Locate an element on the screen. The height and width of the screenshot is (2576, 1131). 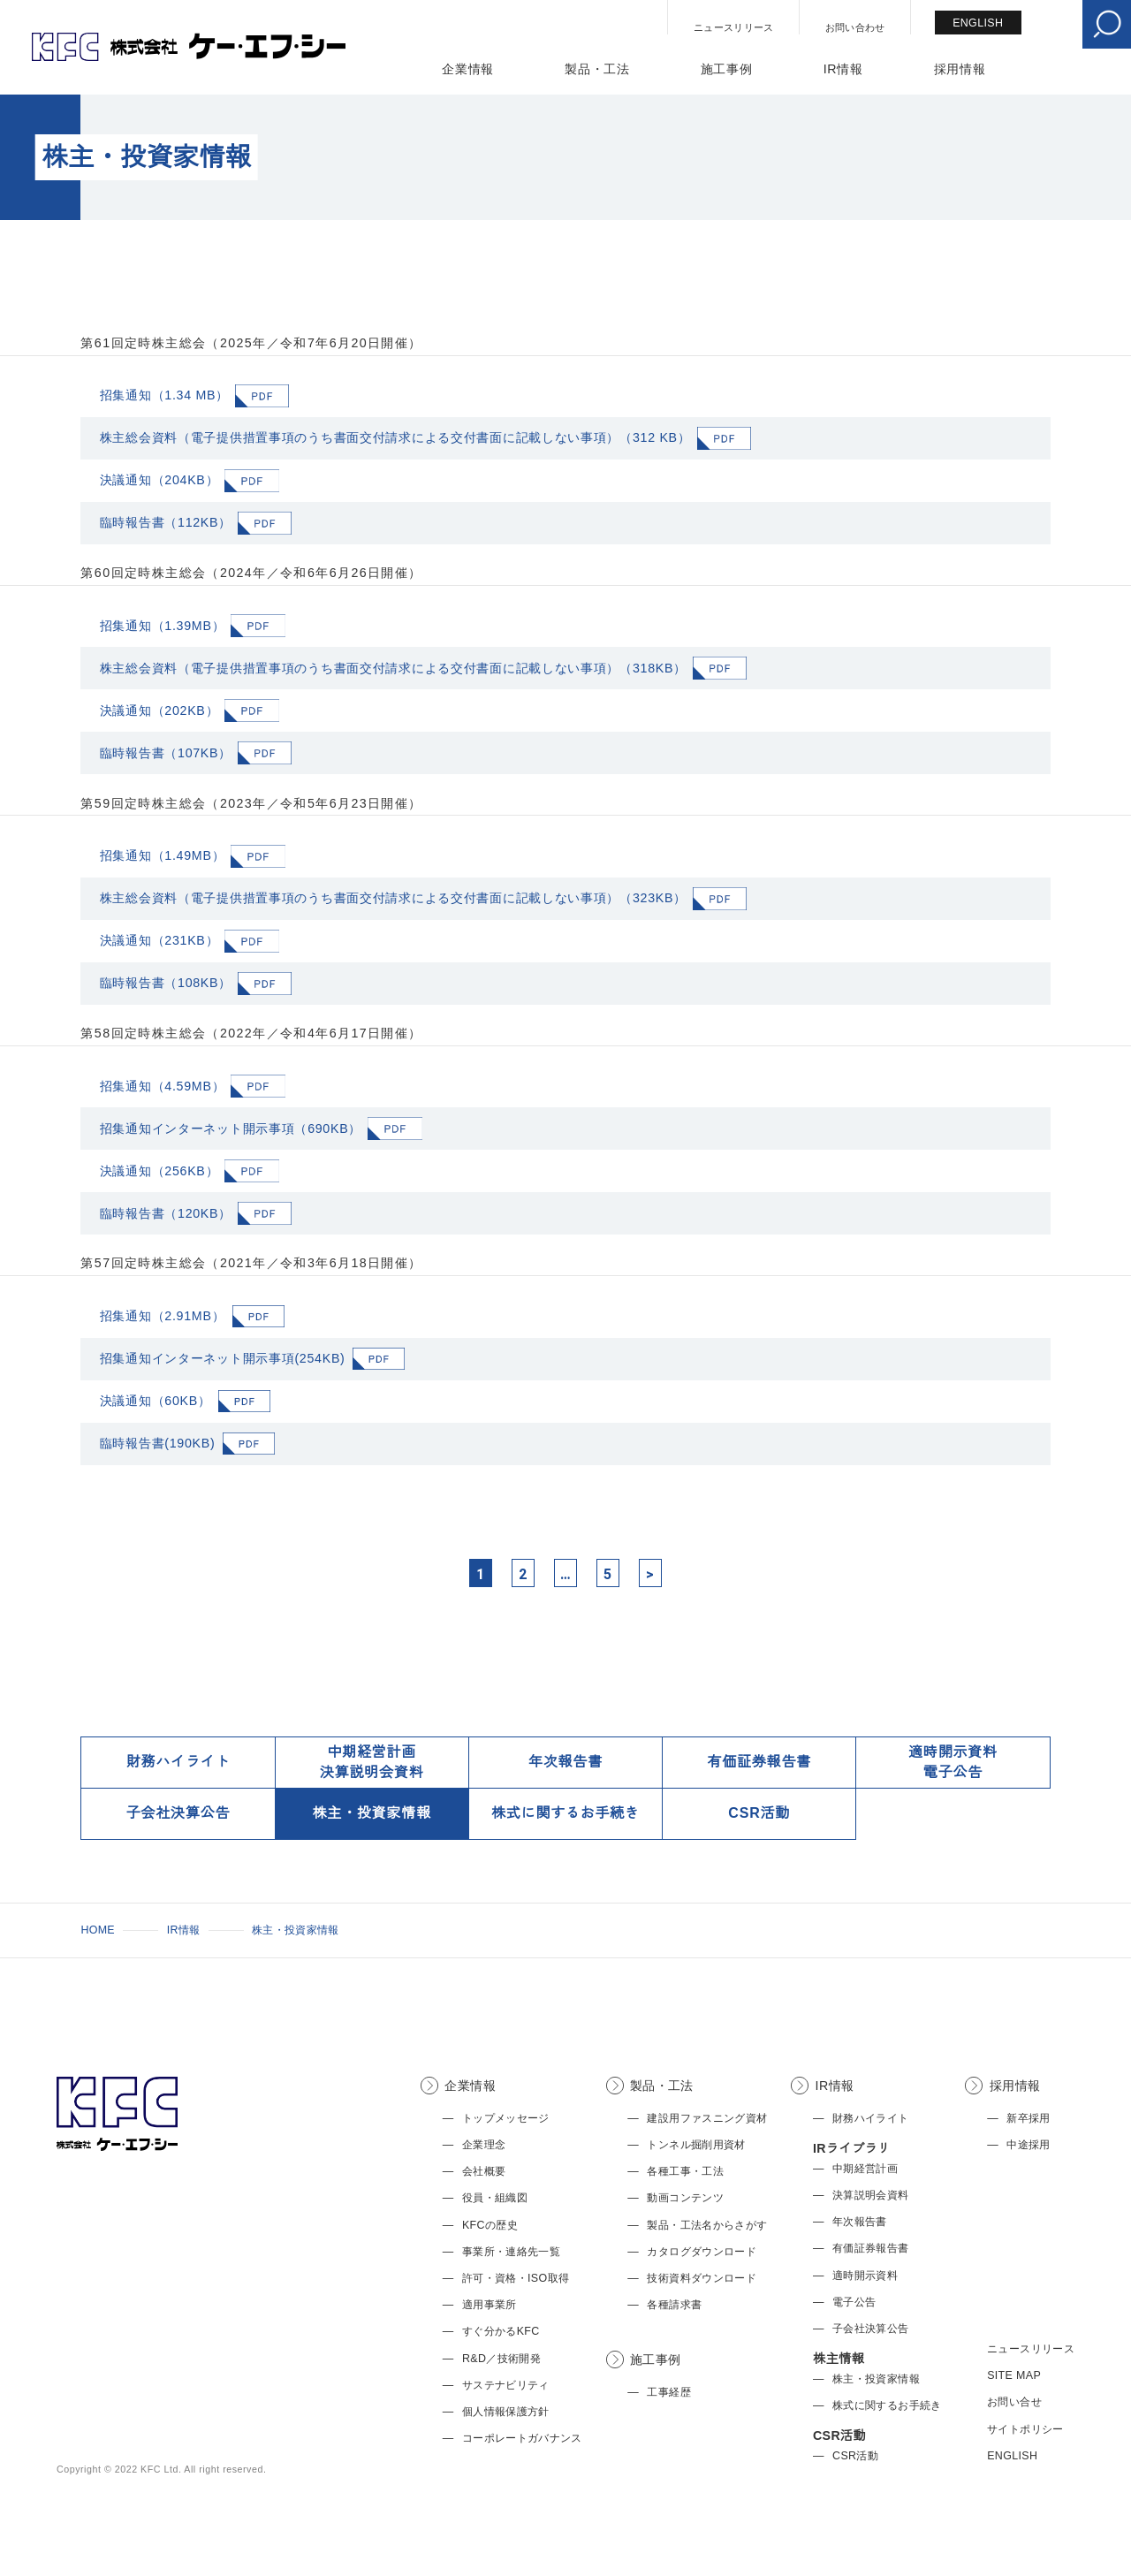
お問い合わせ is located at coordinates (855, 27).